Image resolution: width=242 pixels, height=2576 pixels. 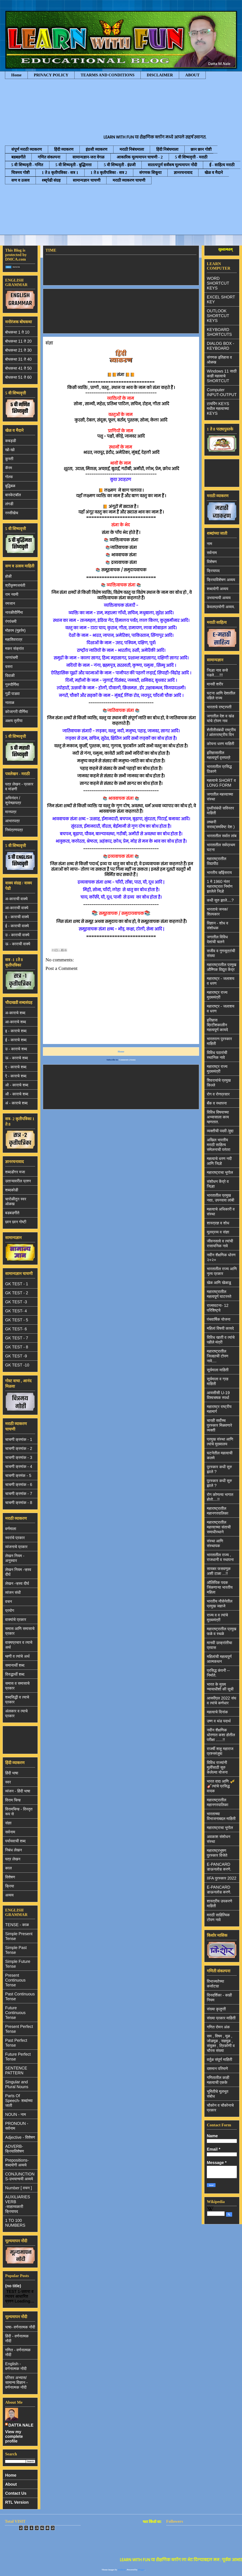 What do you see at coordinates (20, 2137) in the screenshot?
I see `Adjective - विशेषण` at bounding box center [20, 2137].